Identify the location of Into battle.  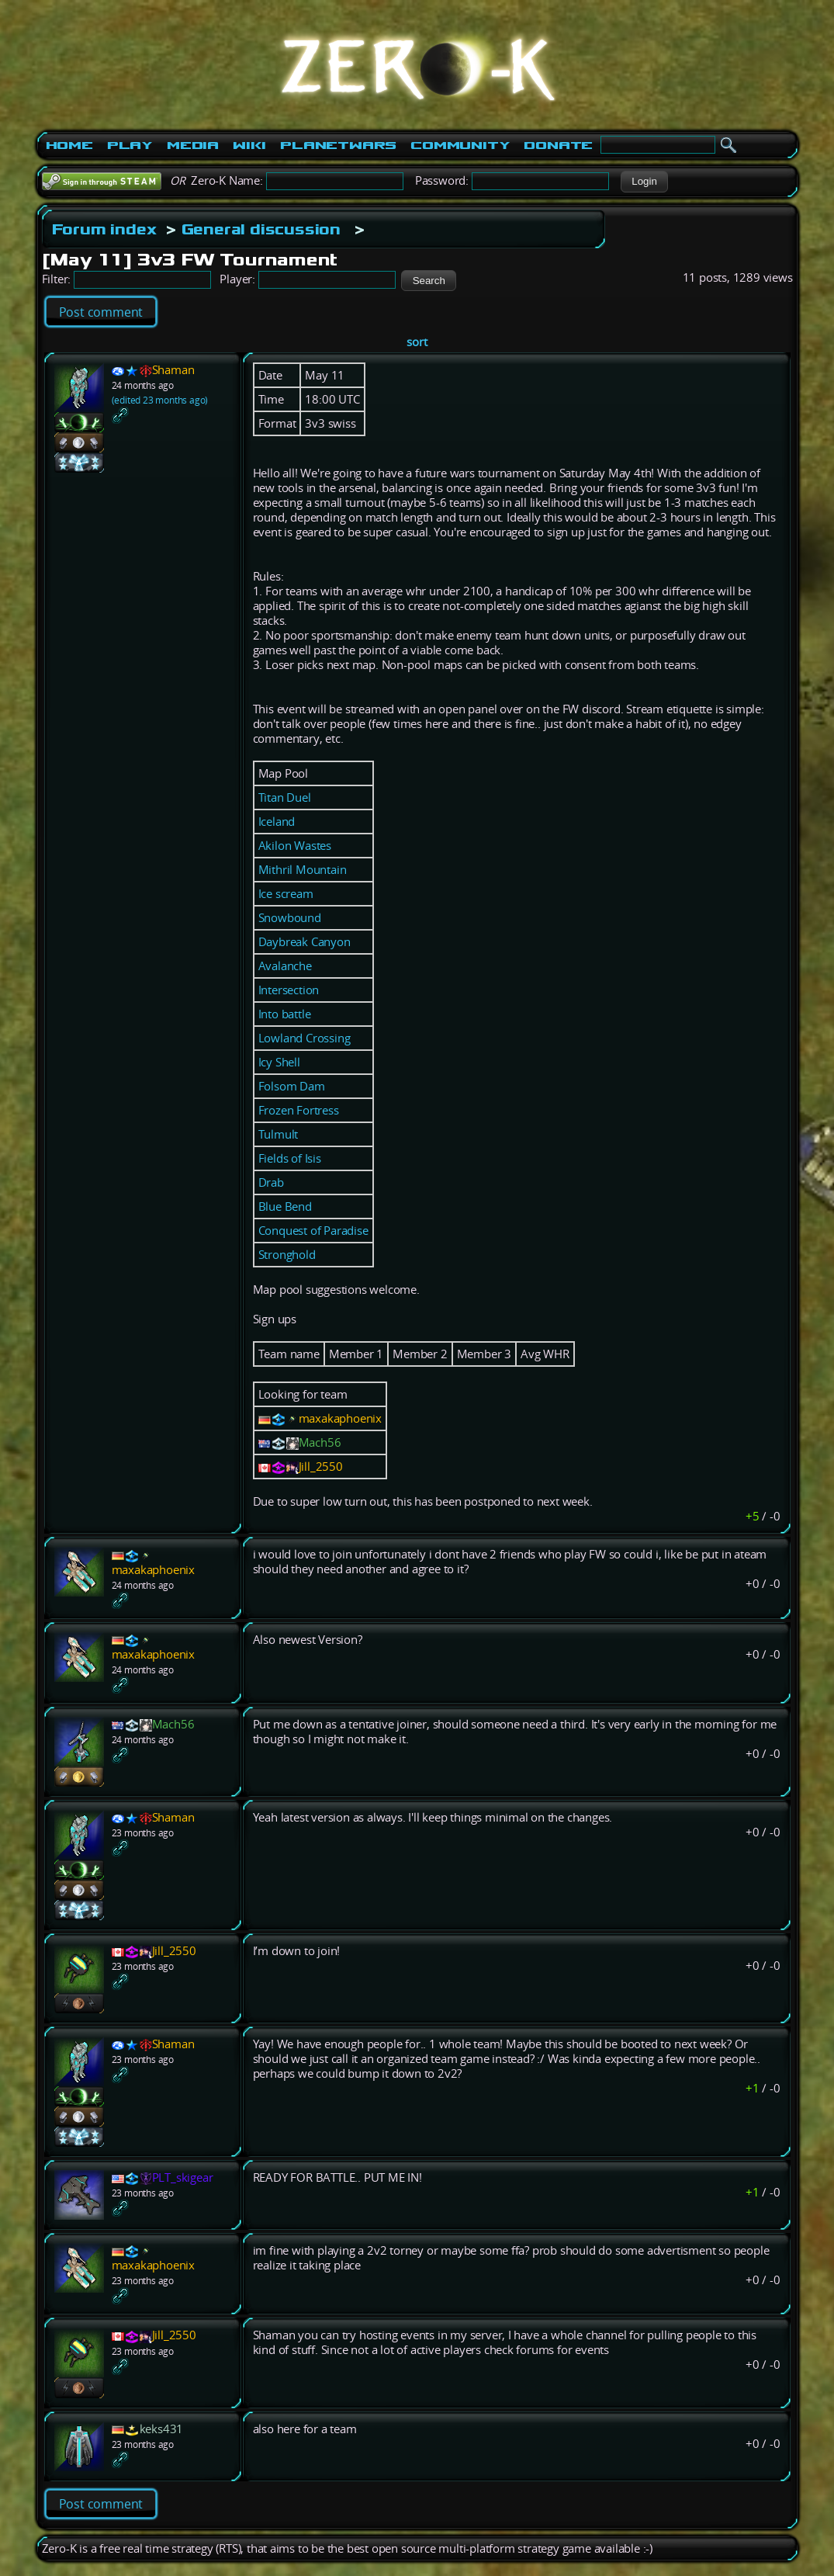
(284, 1014).